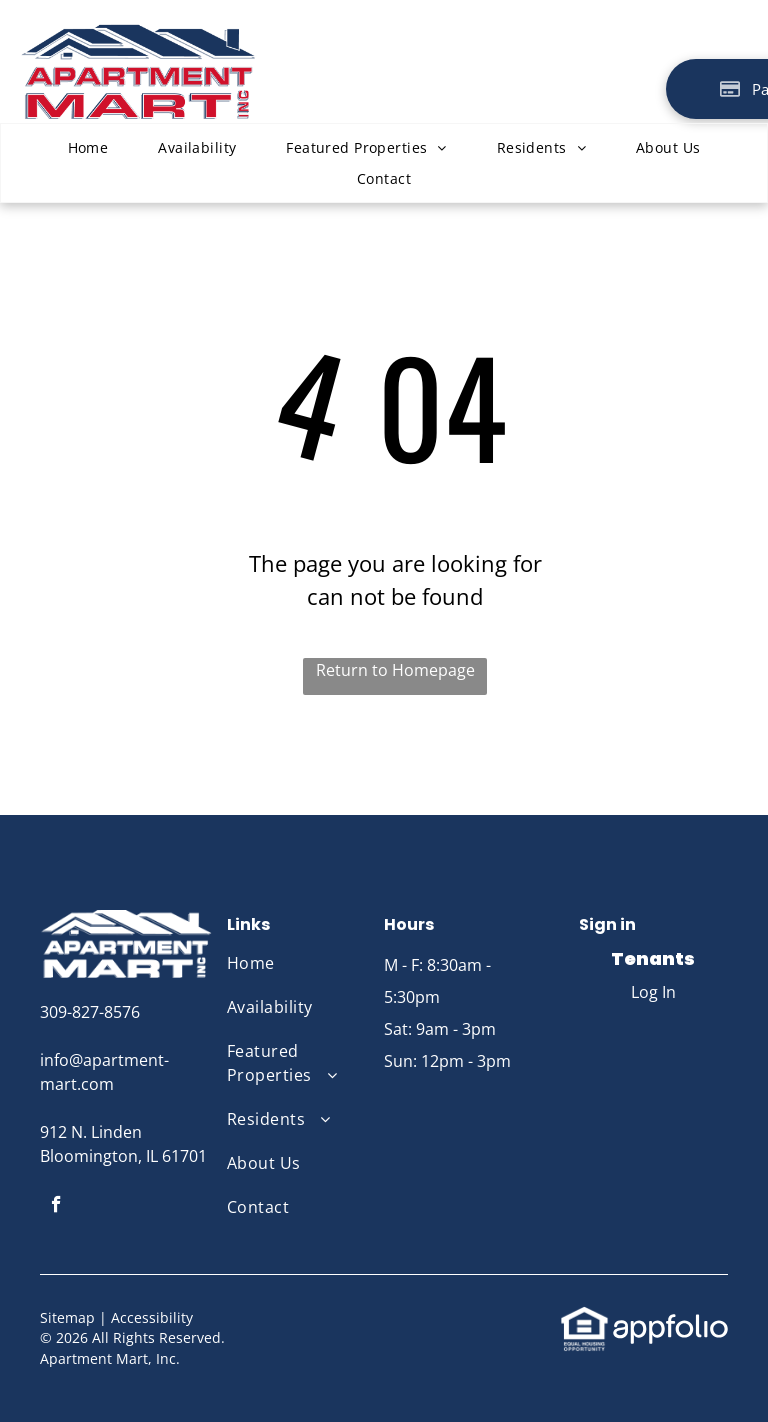 This screenshot has width=768, height=1422. I want to click on Log In [Log into the Online Portal (opens in a new tab)], so click(653, 992).